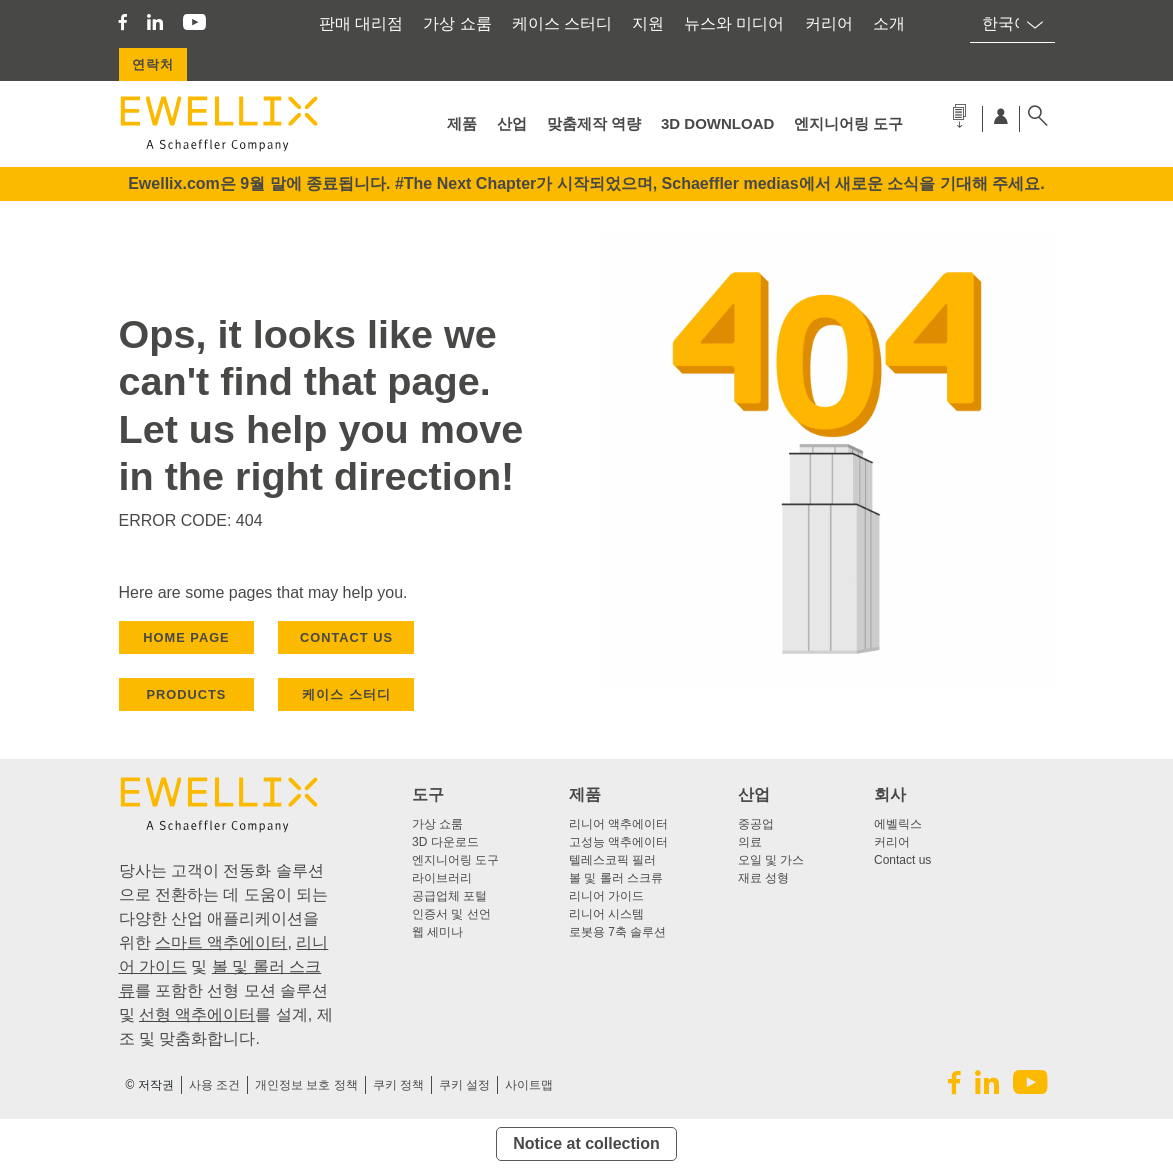 This screenshot has height=1169, width=1173. What do you see at coordinates (889, 23) in the screenshot?
I see `소개` at bounding box center [889, 23].